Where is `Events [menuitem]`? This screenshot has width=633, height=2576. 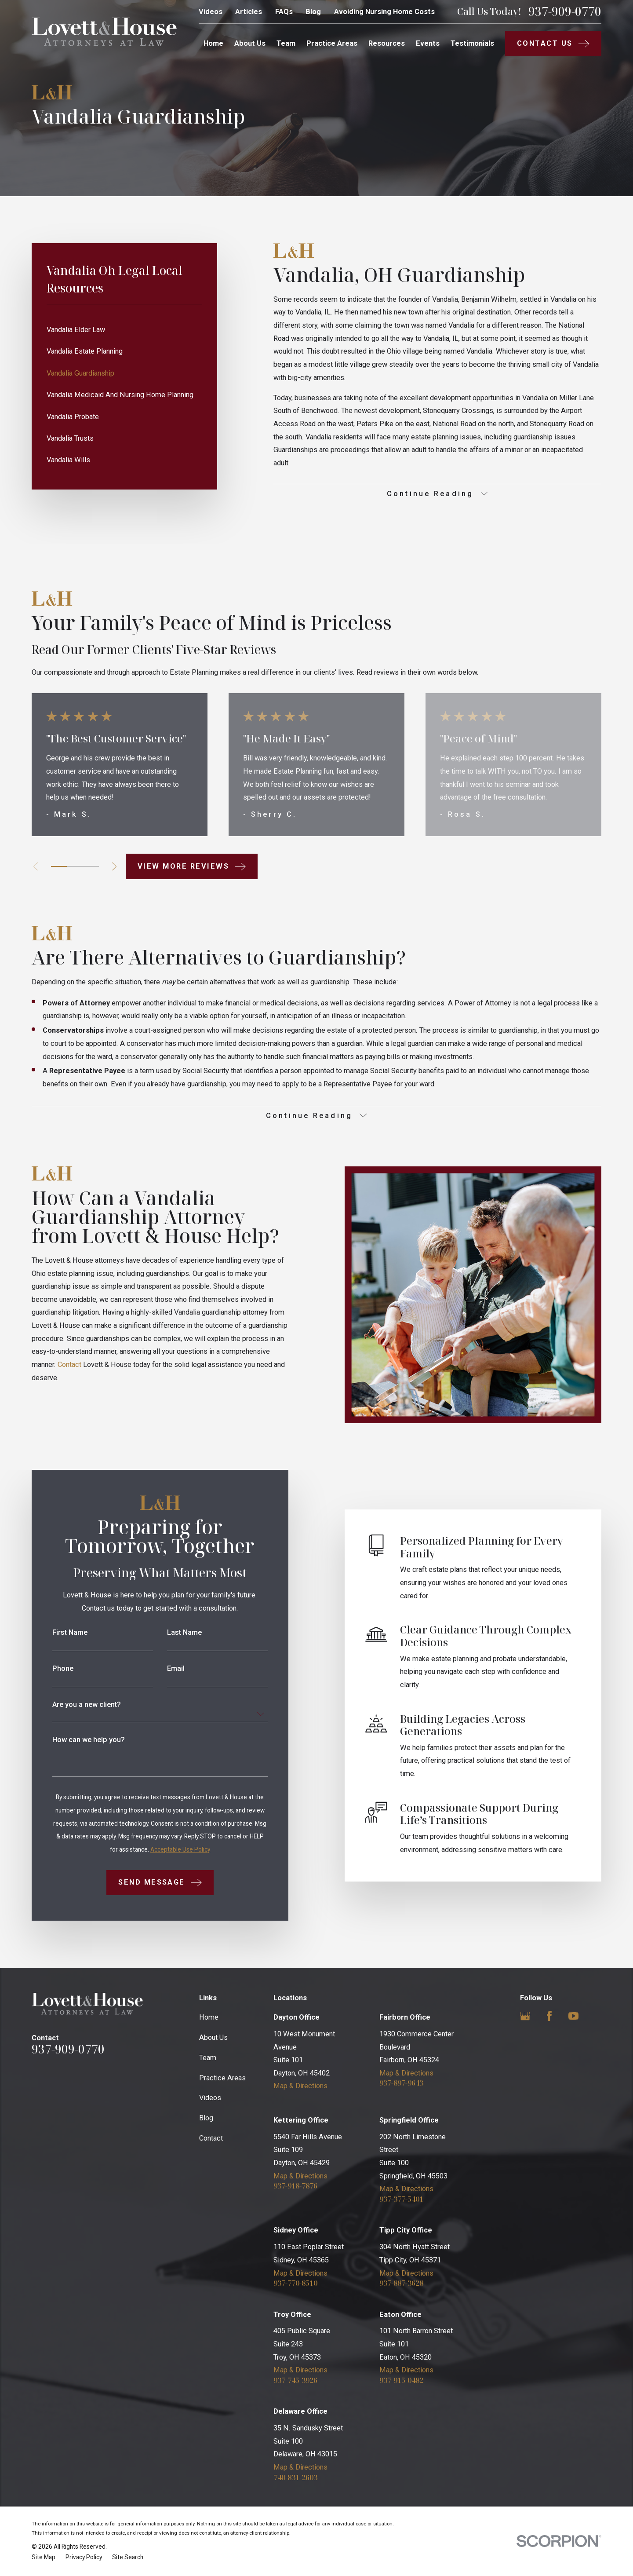 Events [menuitem] is located at coordinates (428, 43).